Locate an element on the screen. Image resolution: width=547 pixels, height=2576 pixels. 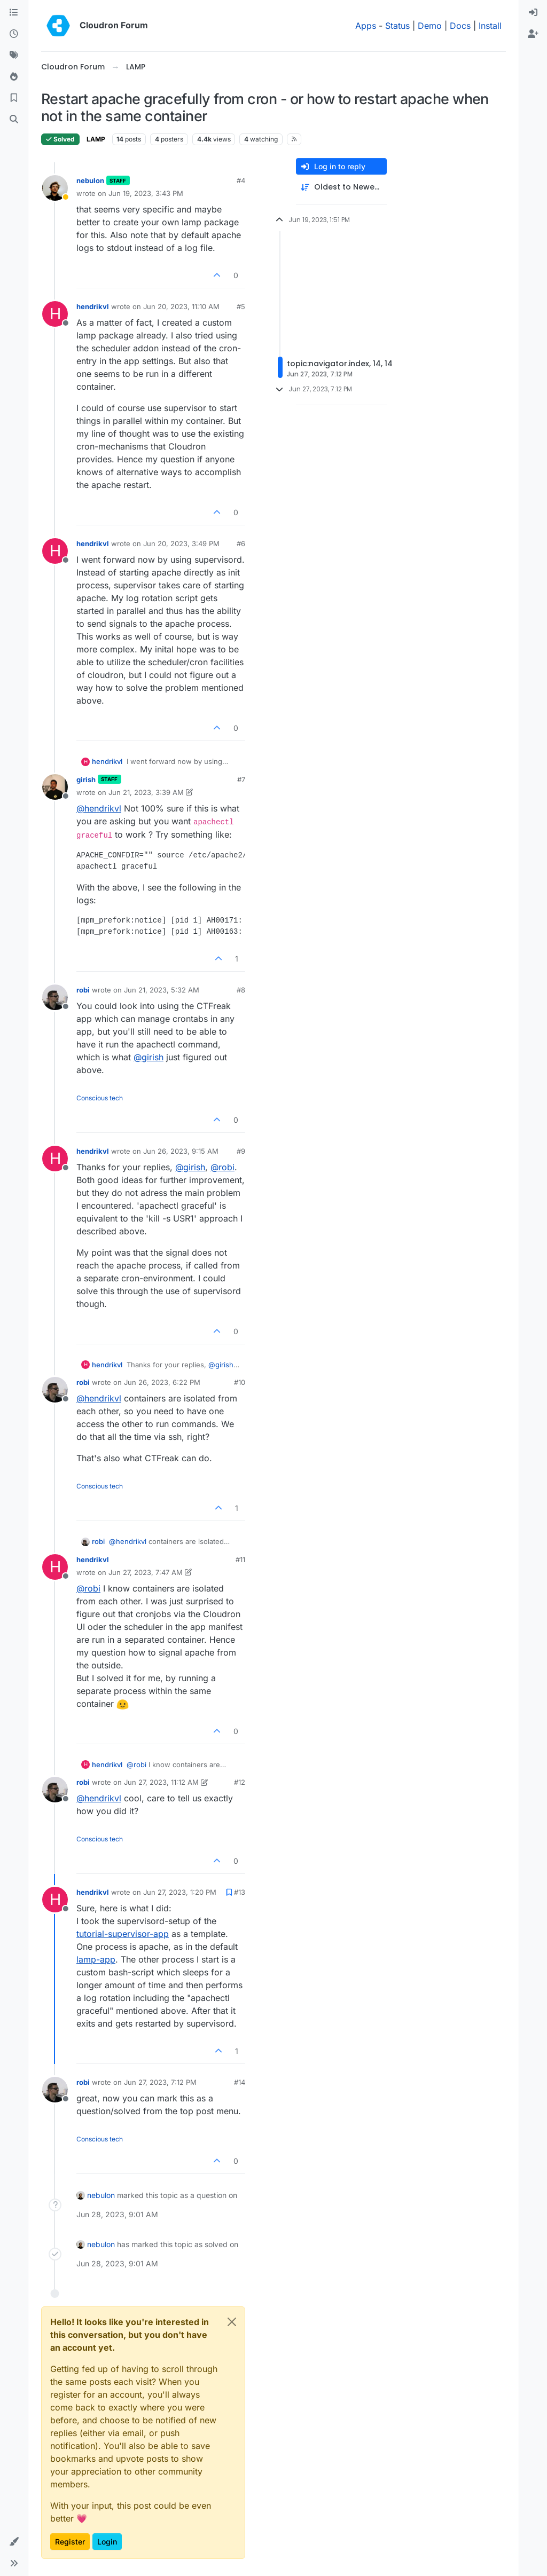
#10 is located at coordinates (239, 1382).